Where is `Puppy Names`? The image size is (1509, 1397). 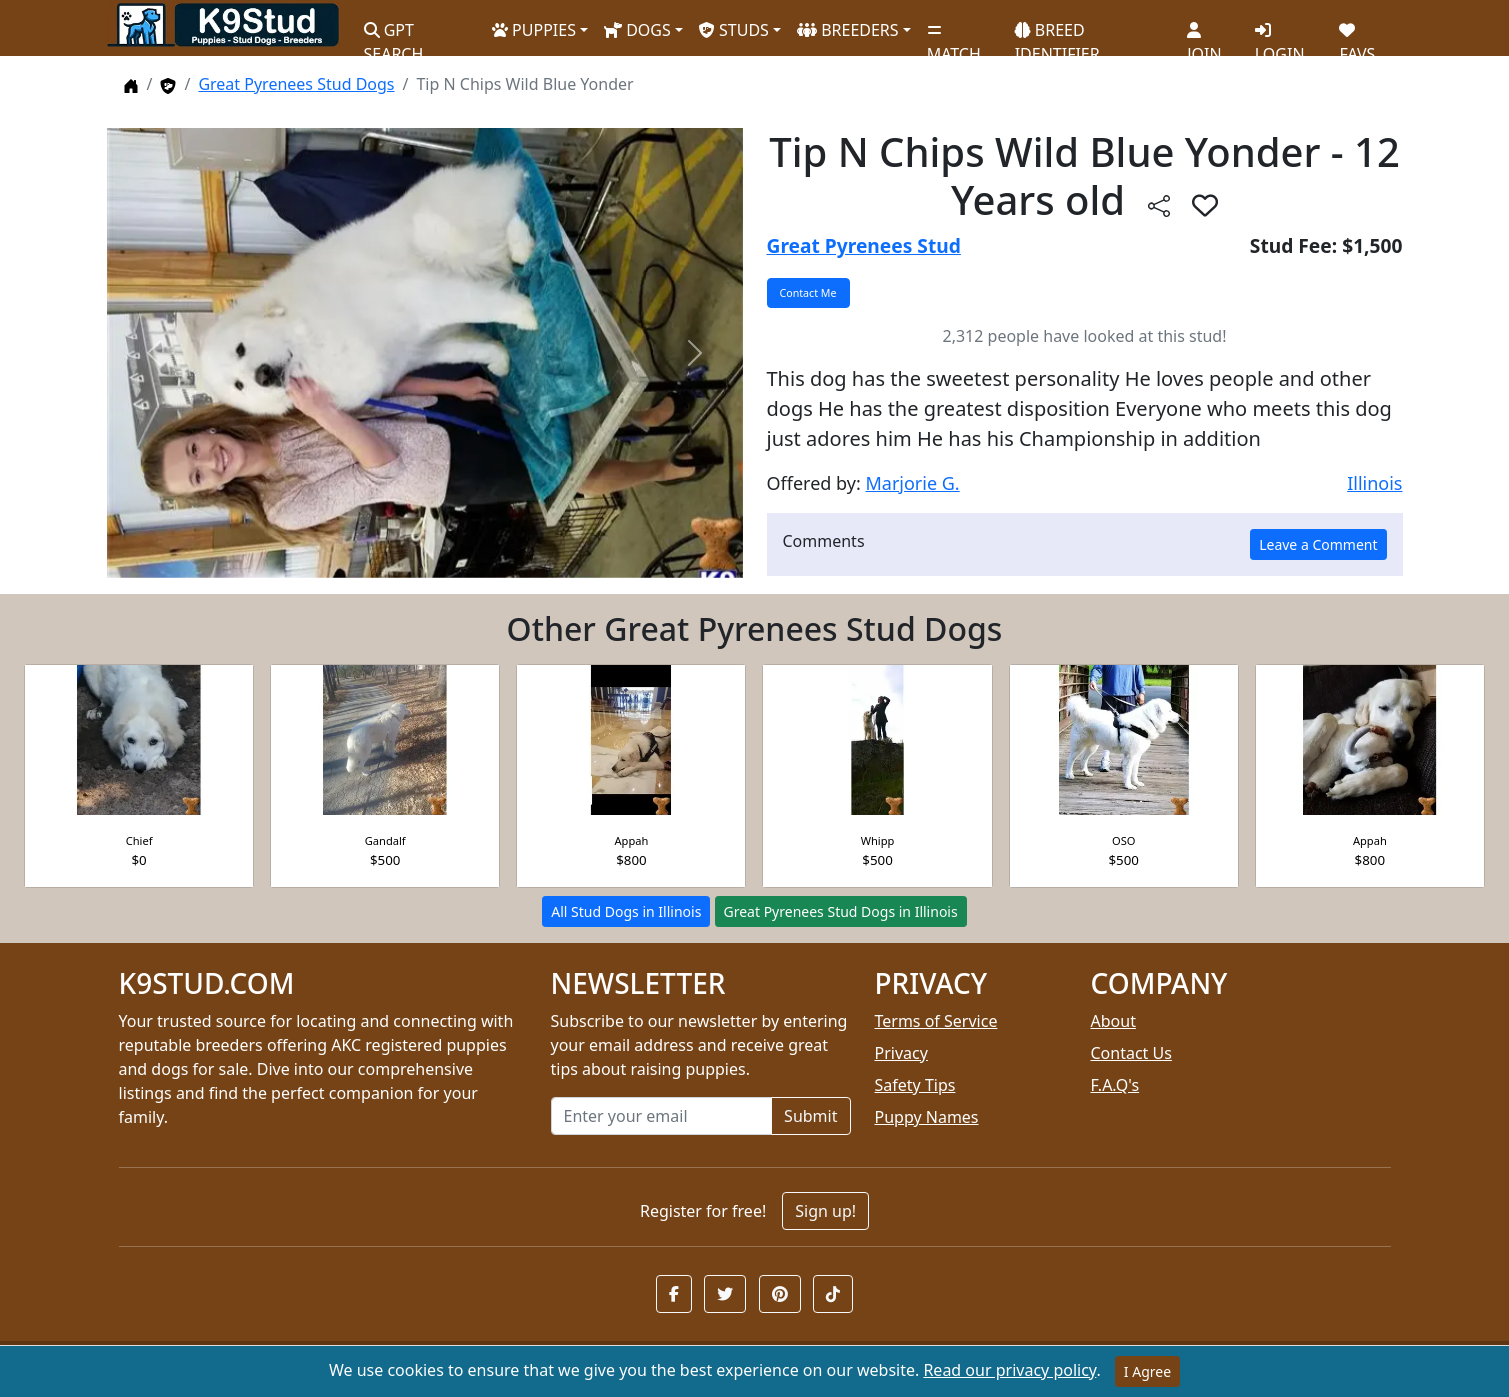 Puppy Names is located at coordinates (927, 1117).